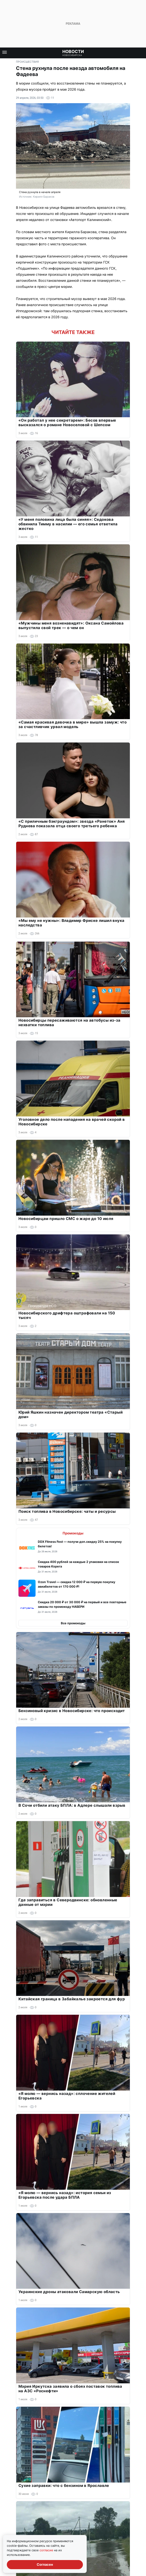 The image size is (146, 2576). Describe the element at coordinates (47, 2550) in the screenshot. I see `согласие` at that location.